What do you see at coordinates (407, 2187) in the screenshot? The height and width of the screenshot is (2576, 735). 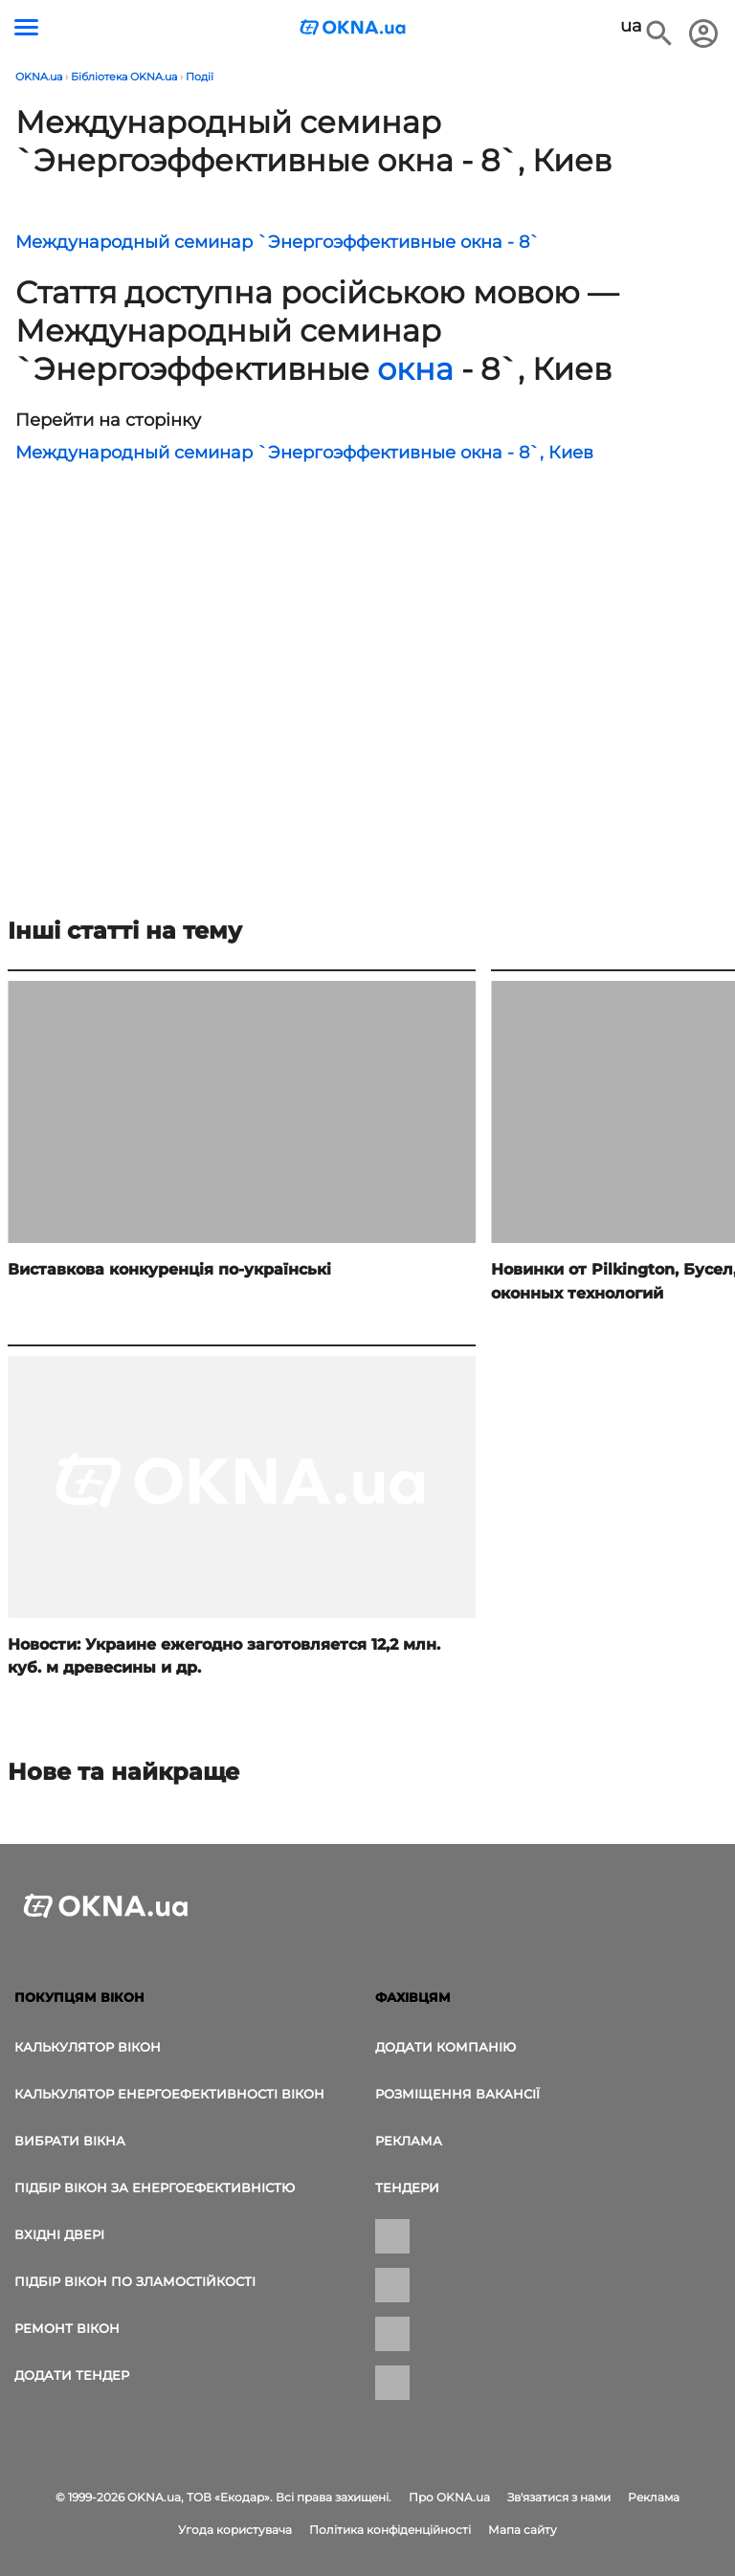 I see `Тендери` at bounding box center [407, 2187].